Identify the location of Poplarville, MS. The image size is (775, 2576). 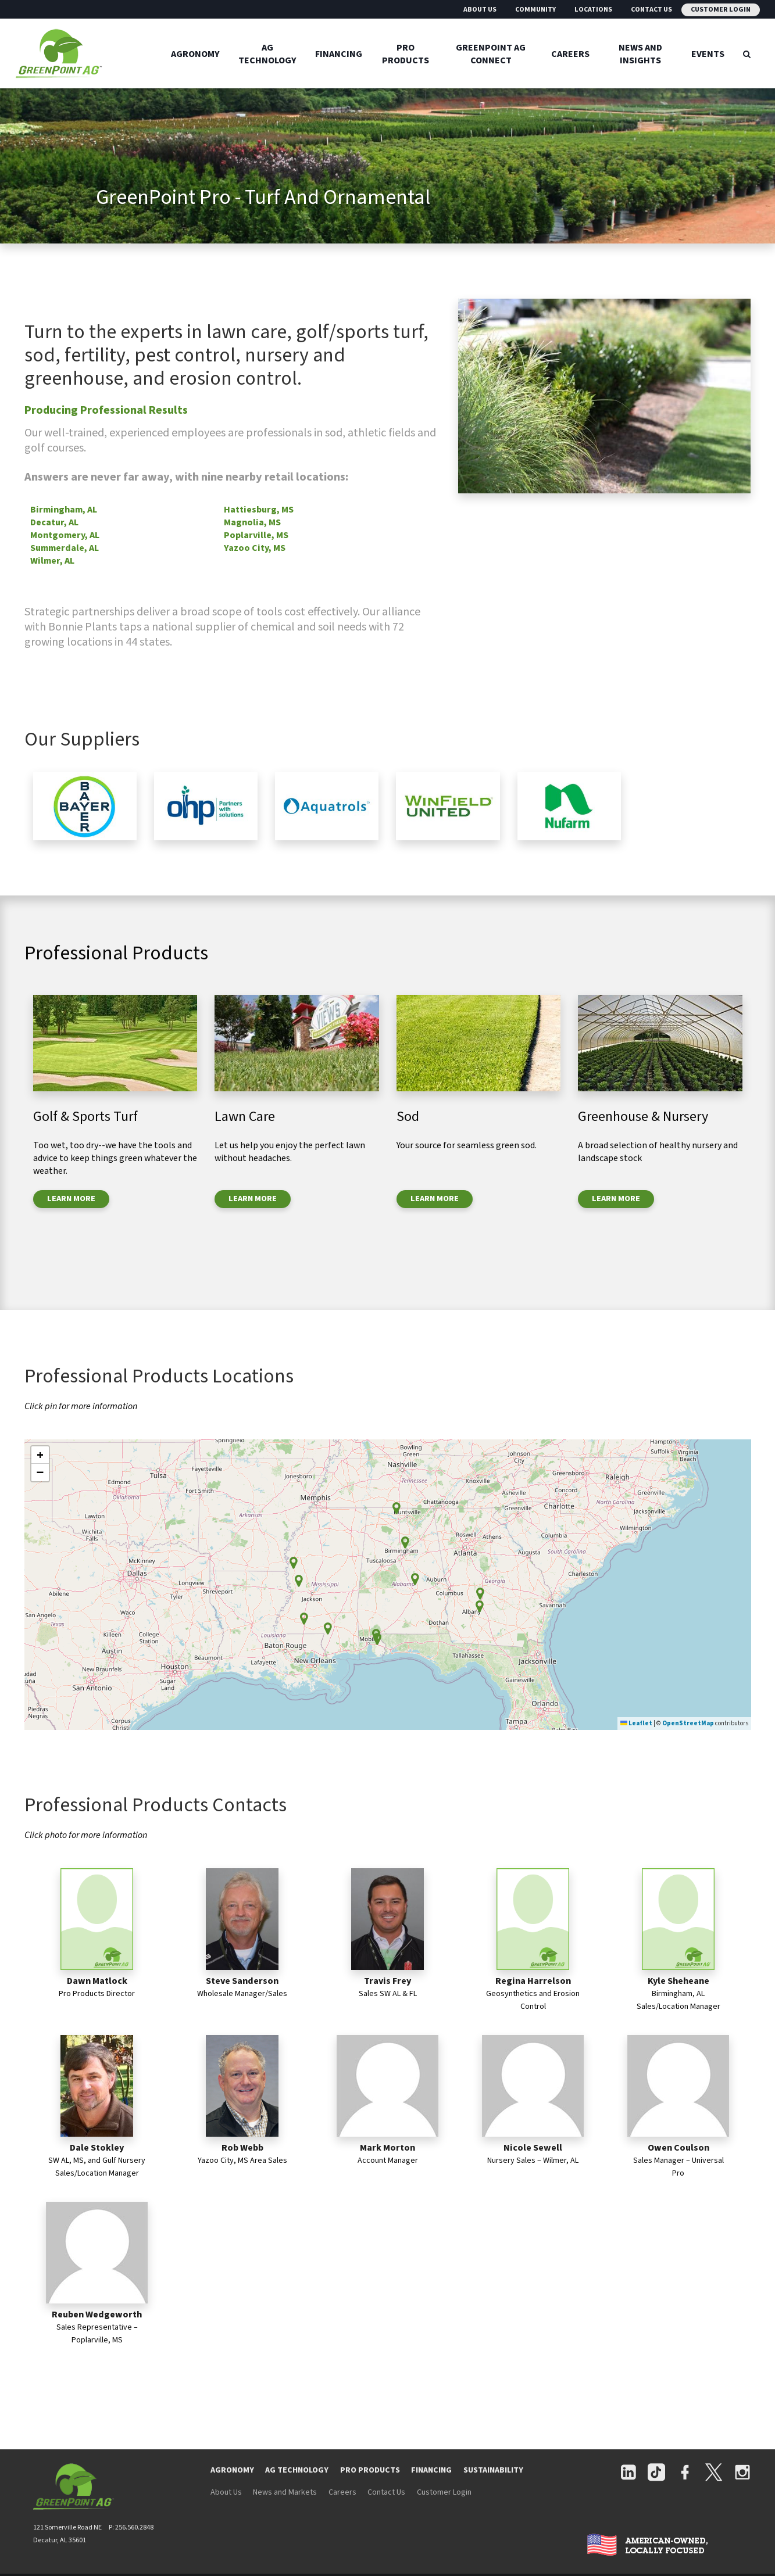
(256, 535).